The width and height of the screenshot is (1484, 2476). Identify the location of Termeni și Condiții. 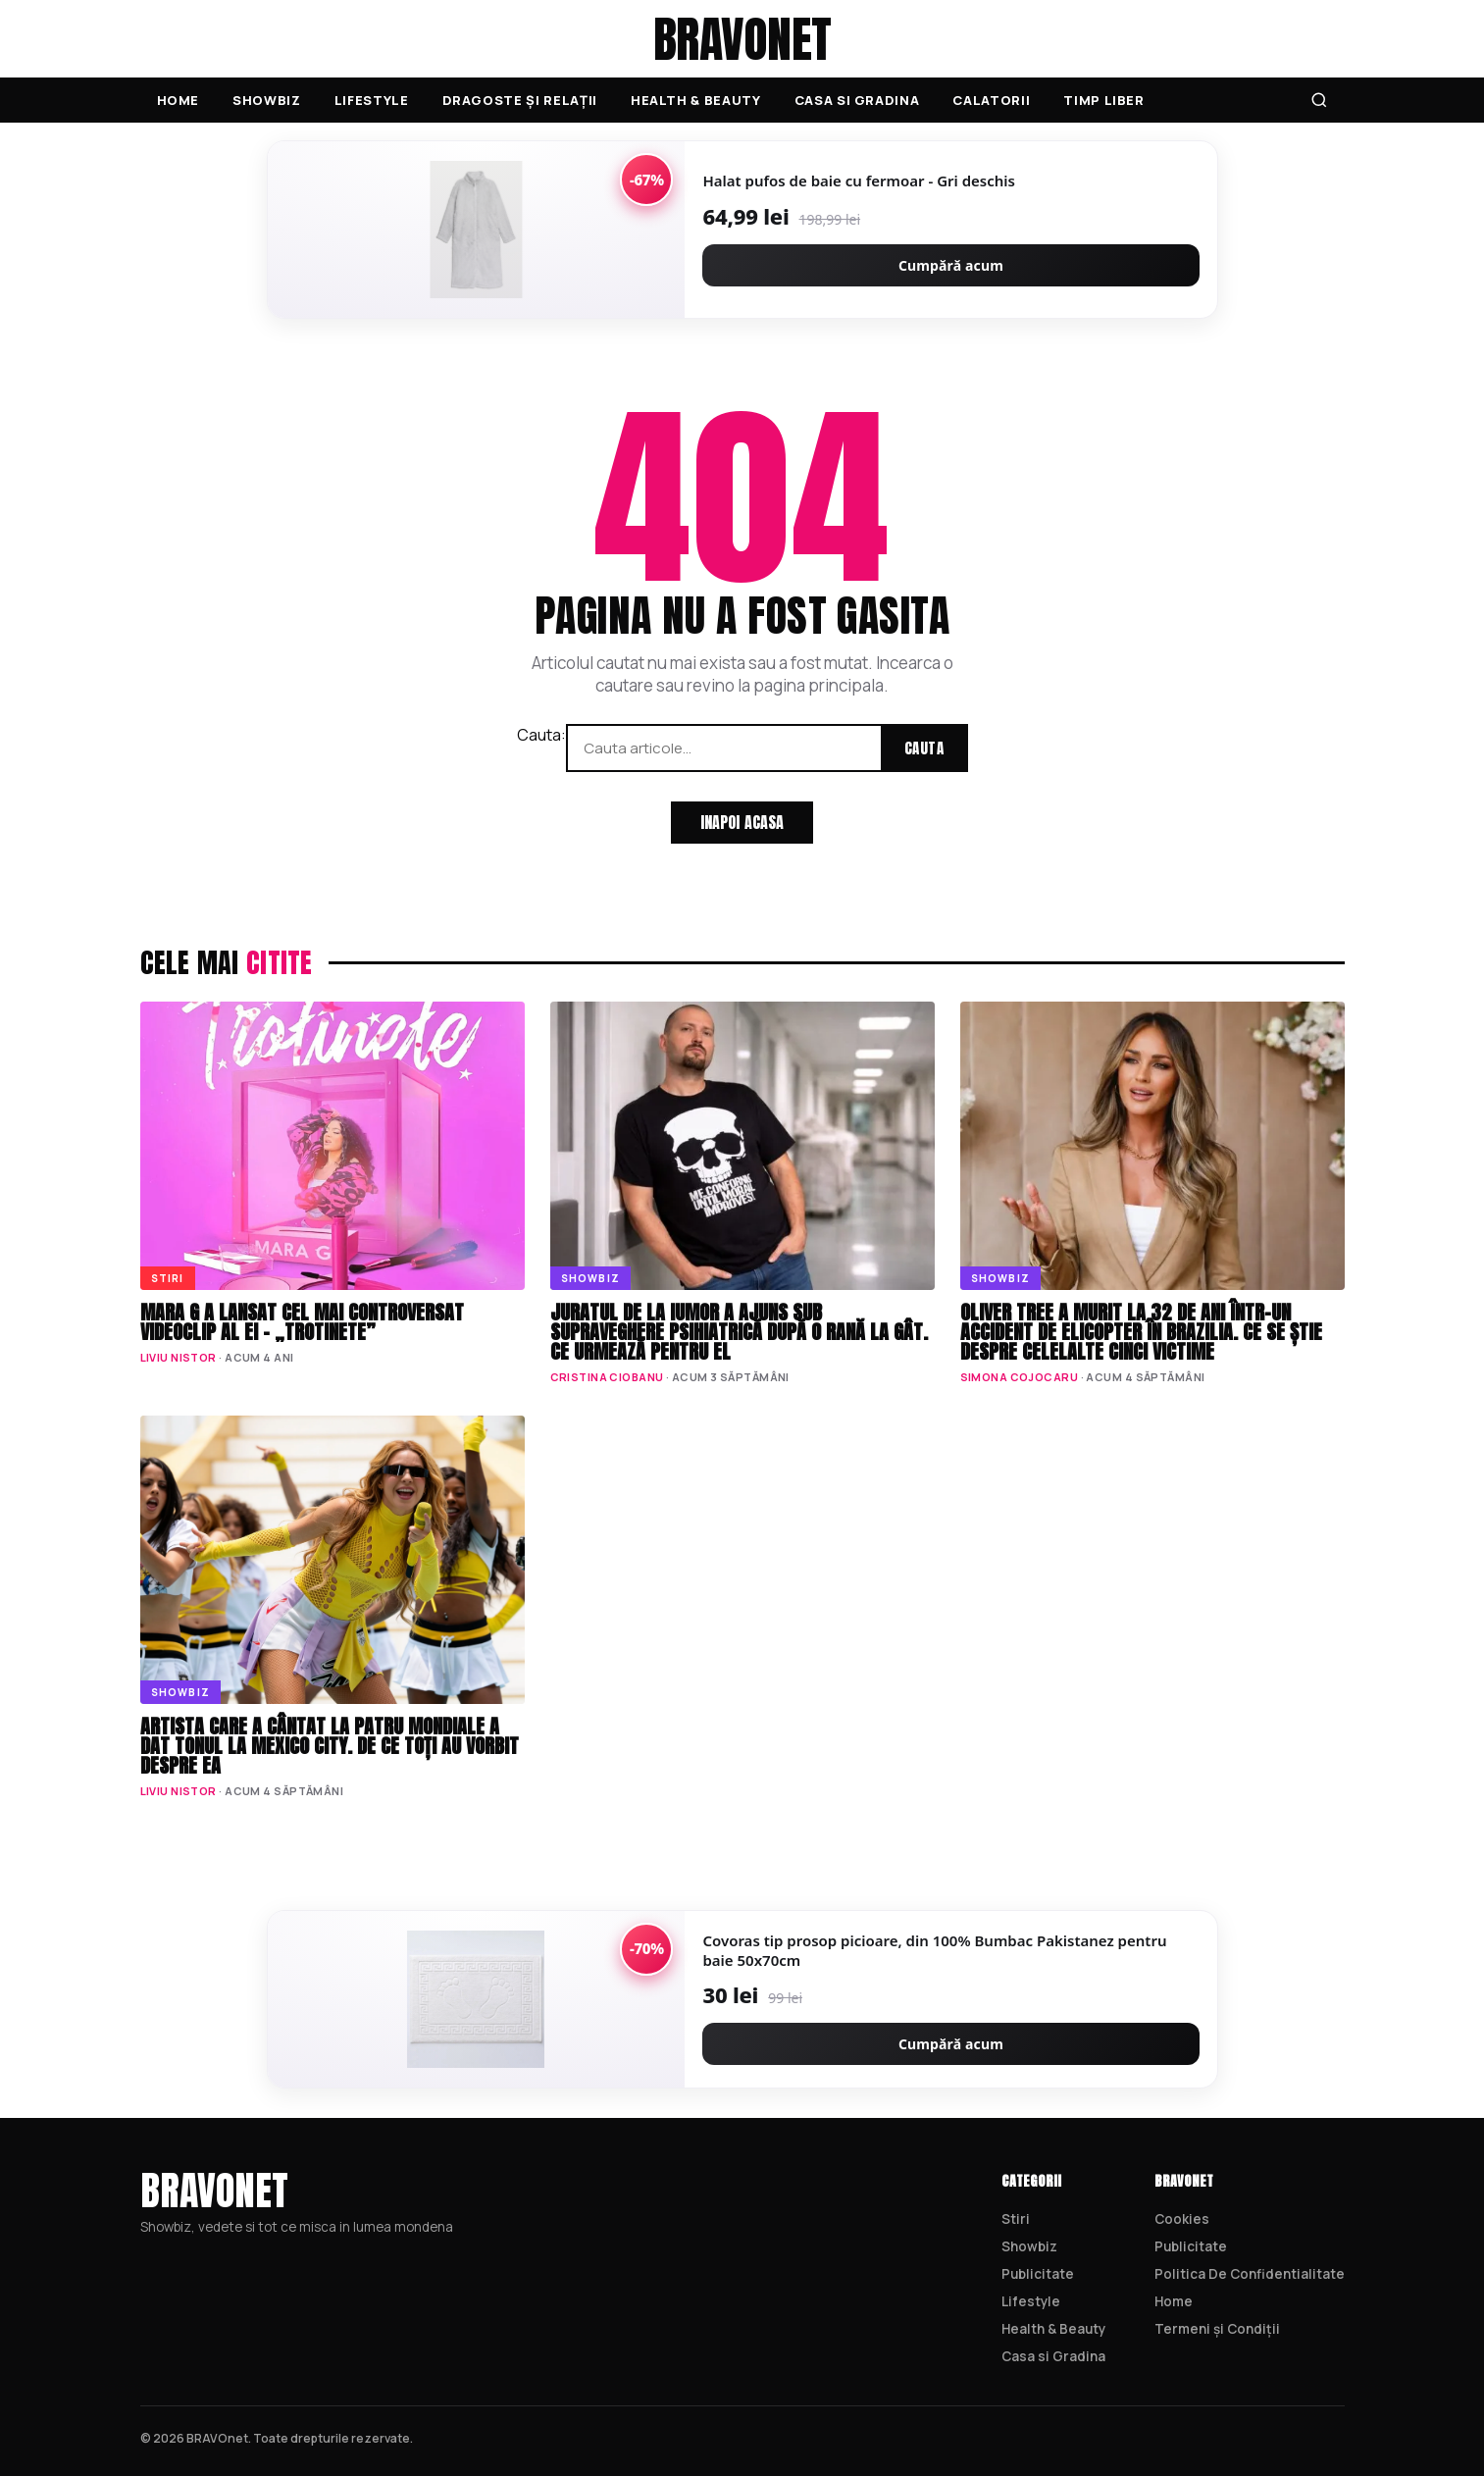
(1217, 2329).